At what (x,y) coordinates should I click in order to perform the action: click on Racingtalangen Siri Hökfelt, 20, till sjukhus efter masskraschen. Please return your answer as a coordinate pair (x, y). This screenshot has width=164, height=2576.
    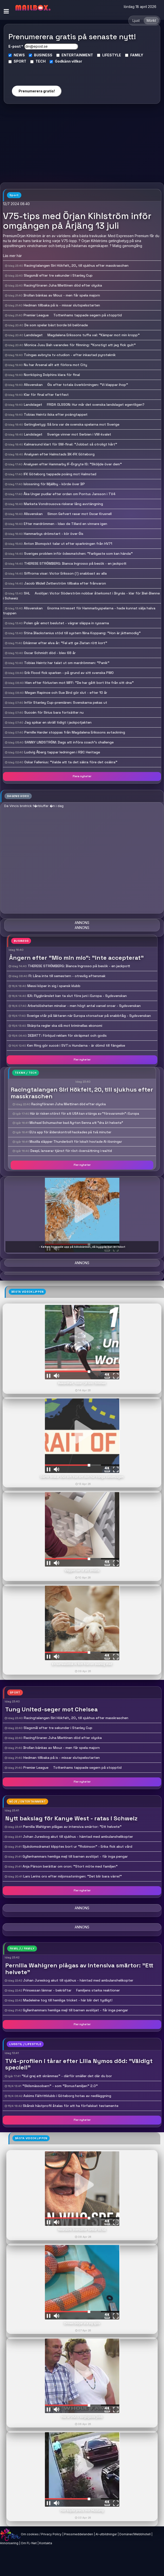
    Looking at the image, I should click on (76, 265).